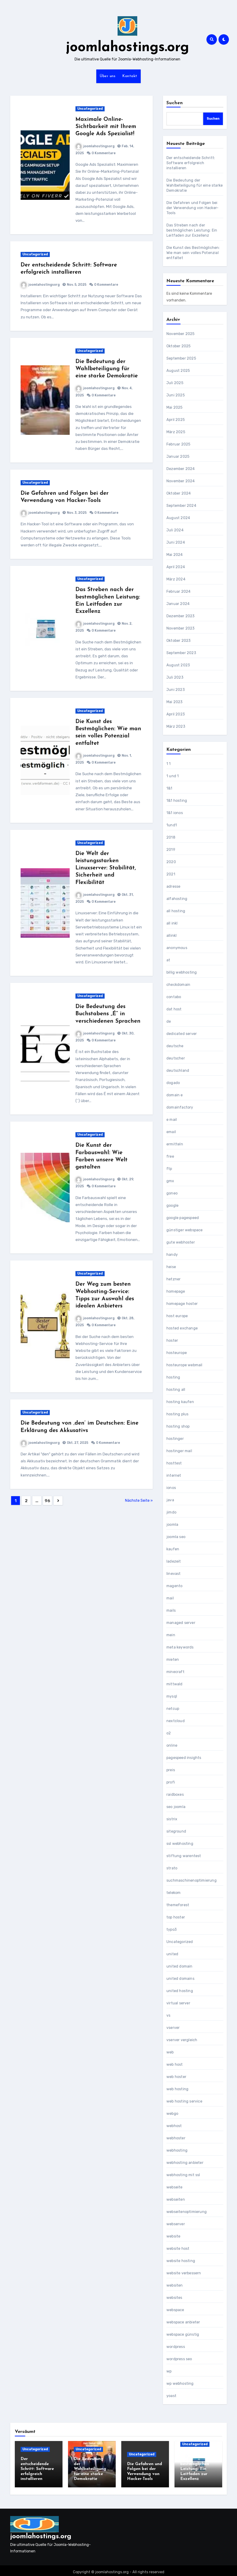 This screenshot has width=237, height=2576. Describe the element at coordinates (173, 2236) in the screenshot. I see `website` at that location.